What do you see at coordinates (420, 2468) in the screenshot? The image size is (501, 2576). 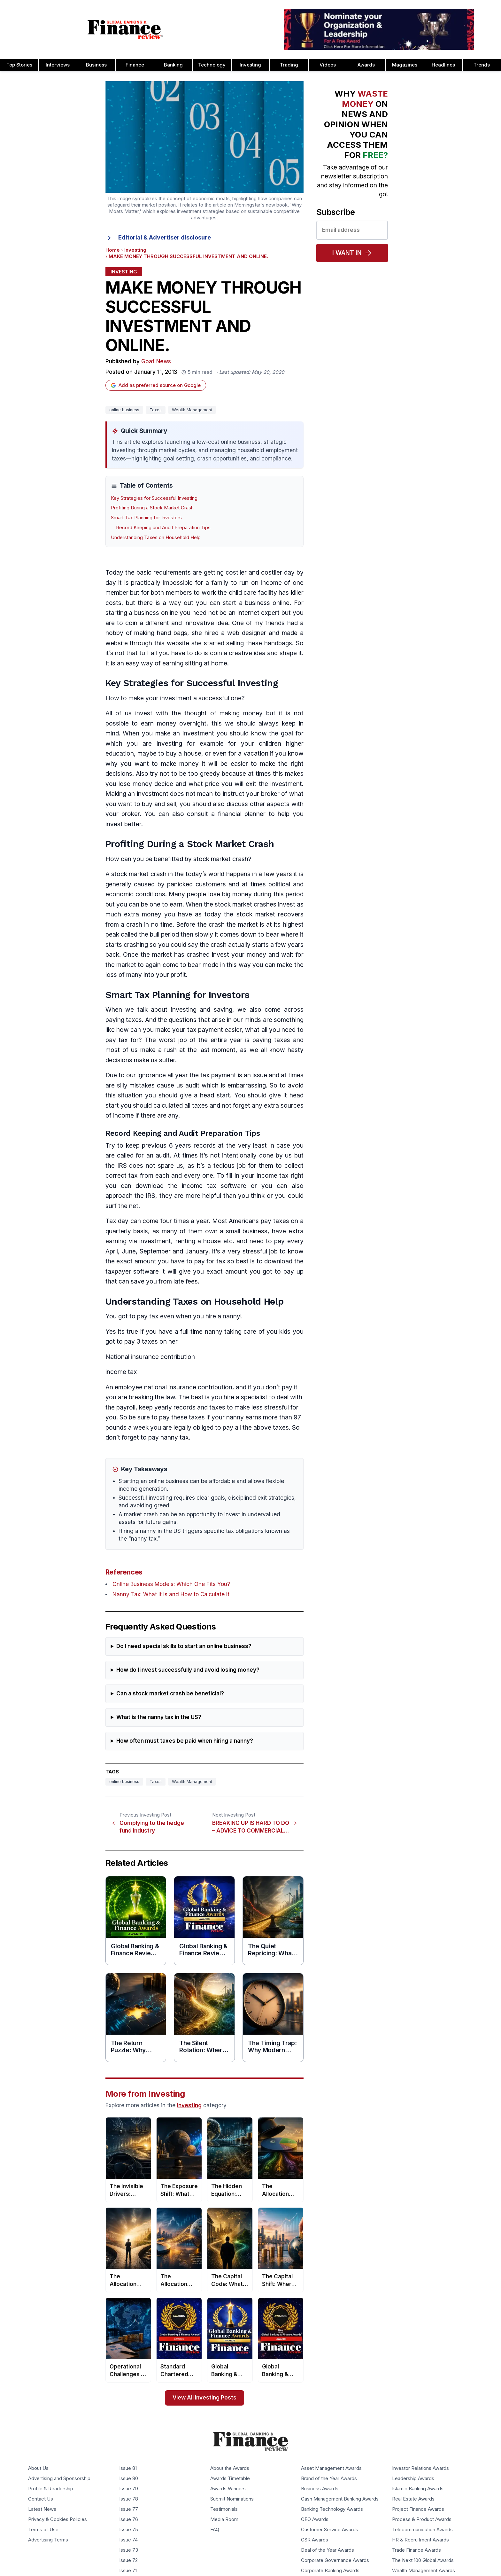 I see `Investor Relations Awards` at bounding box center [420, 2468].